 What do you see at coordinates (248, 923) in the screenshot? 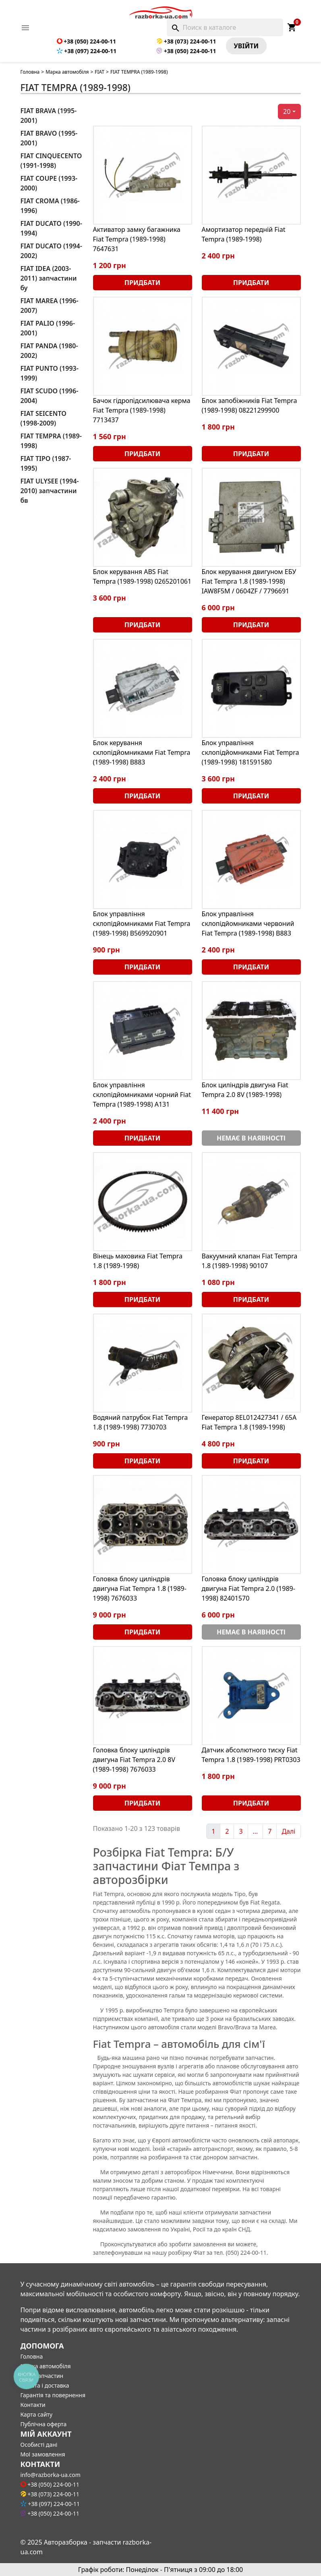
I see `Блок управління склопідйомниками червоний Fiat Tempra (1989-1998) B883` at bounding box center [248, 923].